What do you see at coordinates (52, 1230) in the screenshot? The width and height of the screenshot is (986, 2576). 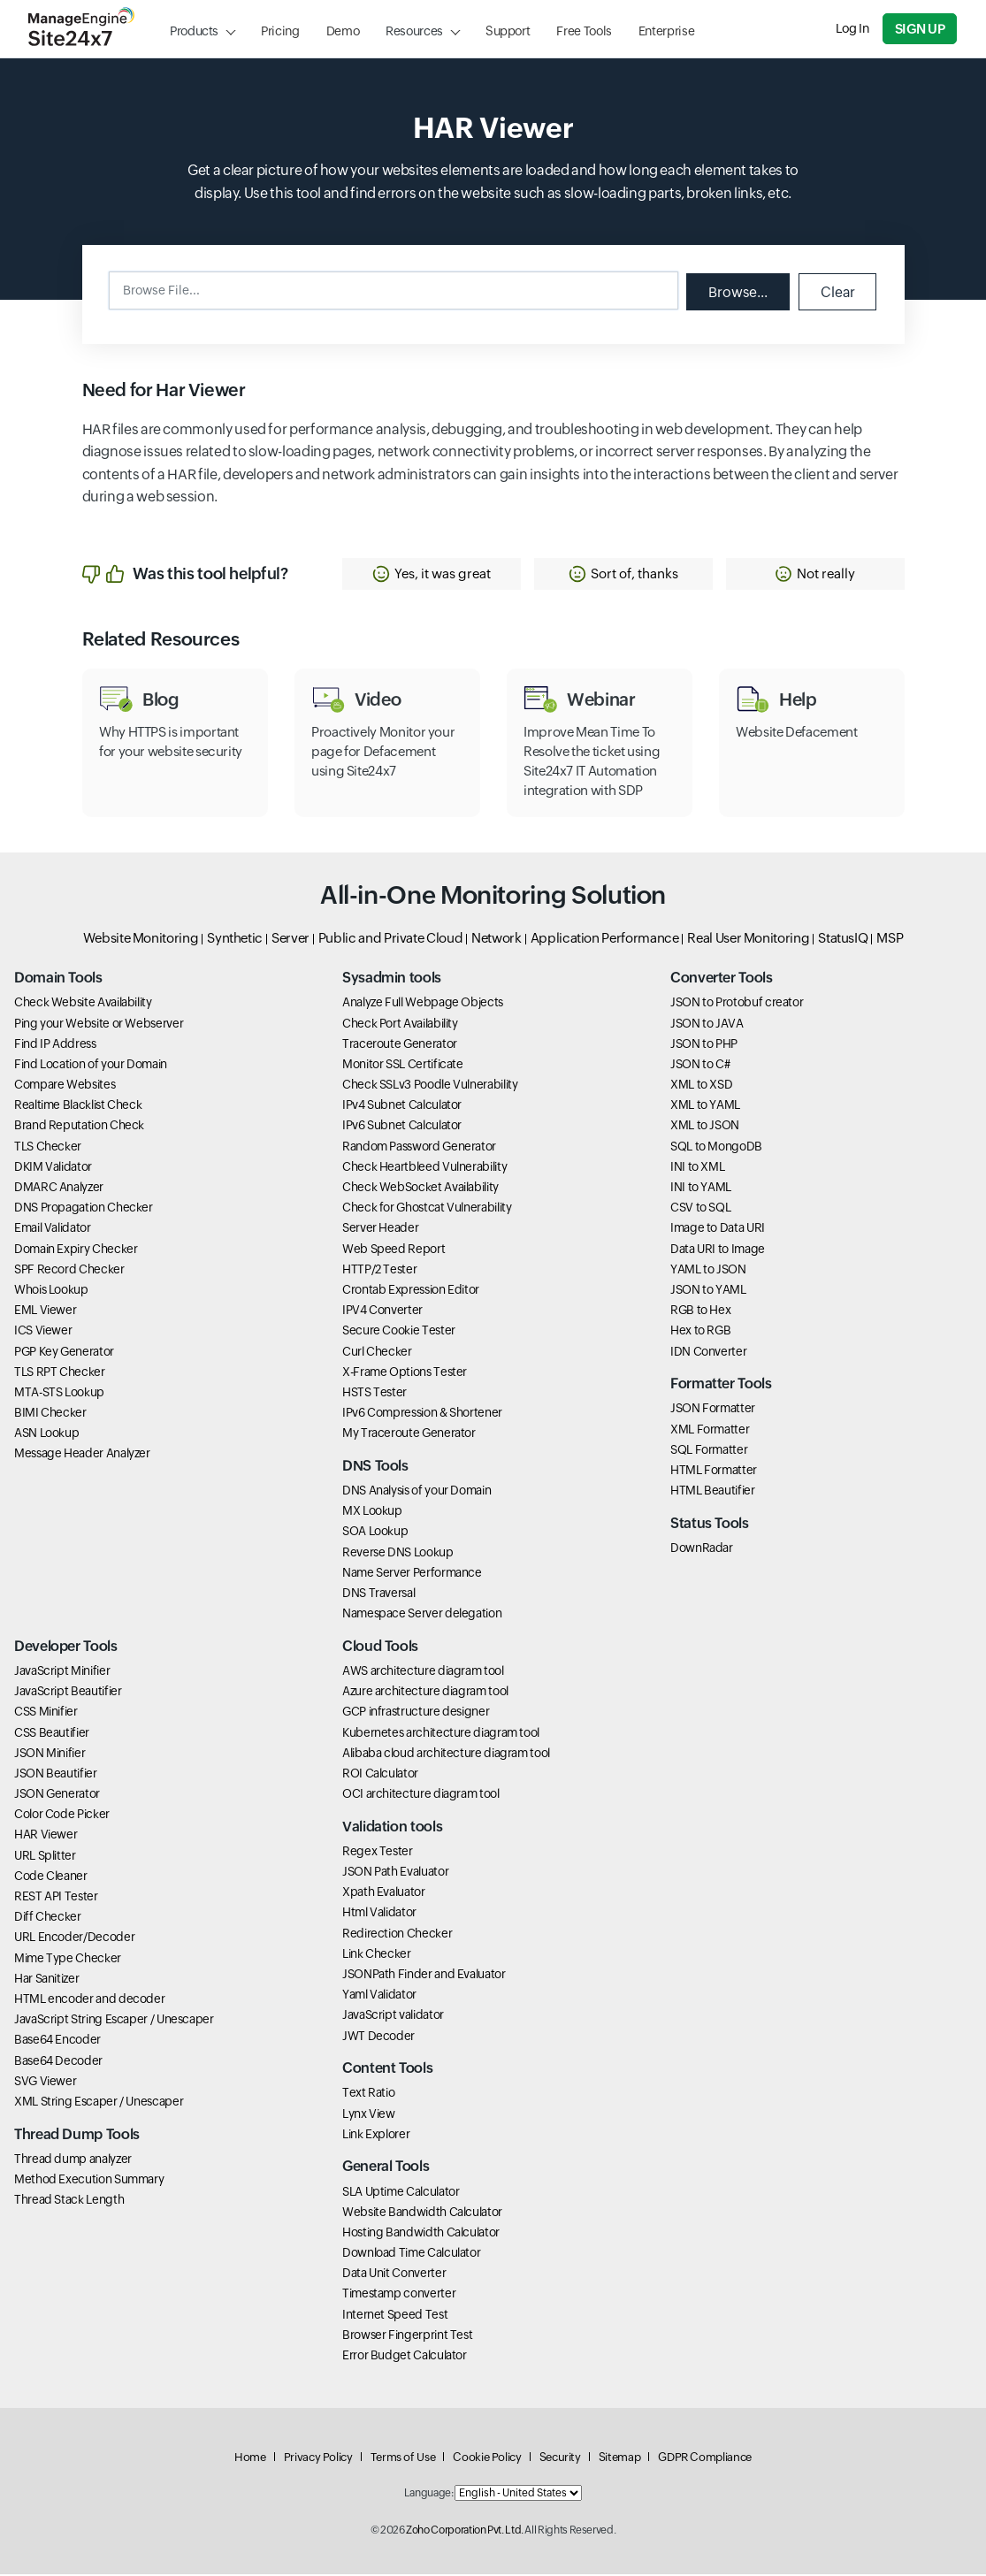 I see `Email Validator` at bounding box center [52, 1230].